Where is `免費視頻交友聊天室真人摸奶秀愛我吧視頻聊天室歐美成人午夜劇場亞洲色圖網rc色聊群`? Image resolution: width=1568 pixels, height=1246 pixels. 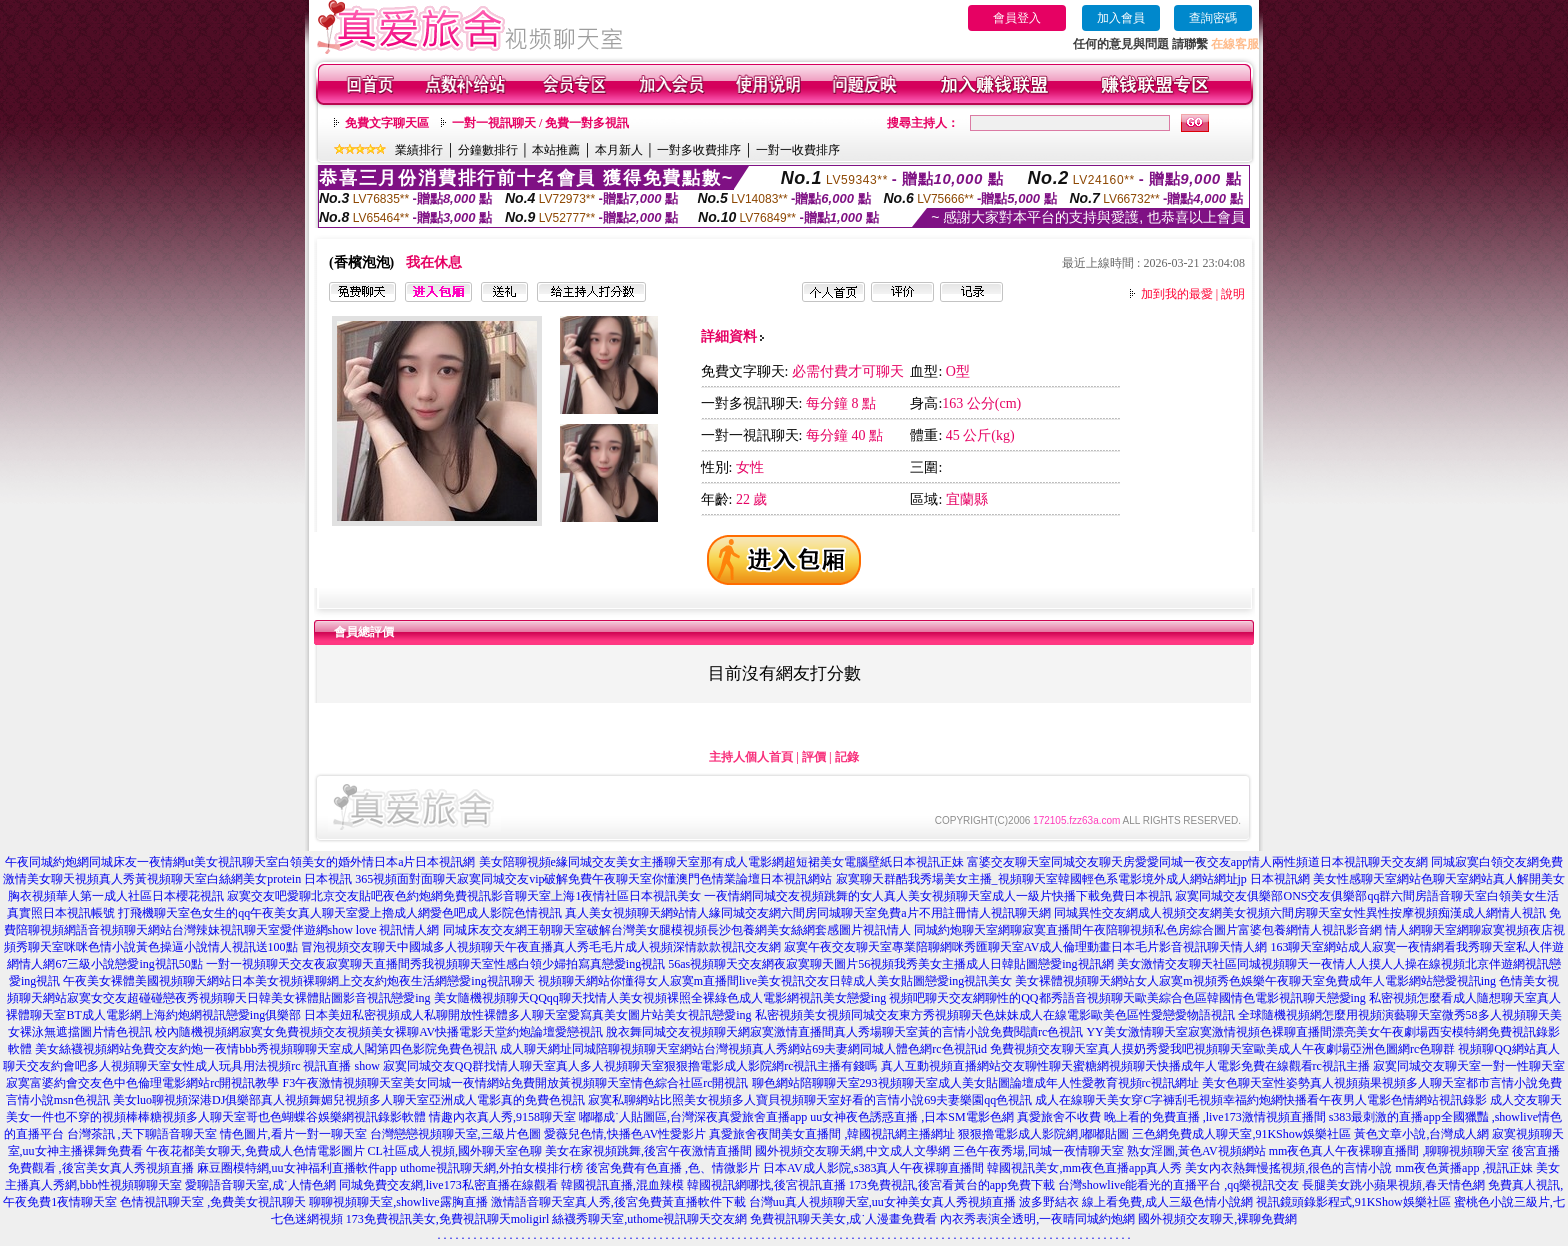 免費視頻交友聊天室真人摸奶秀愛我吧視頻聊天室歐美成人午夜劇場亞洲色圖網rc色聊群 is located at coordinates (1222, 1049).